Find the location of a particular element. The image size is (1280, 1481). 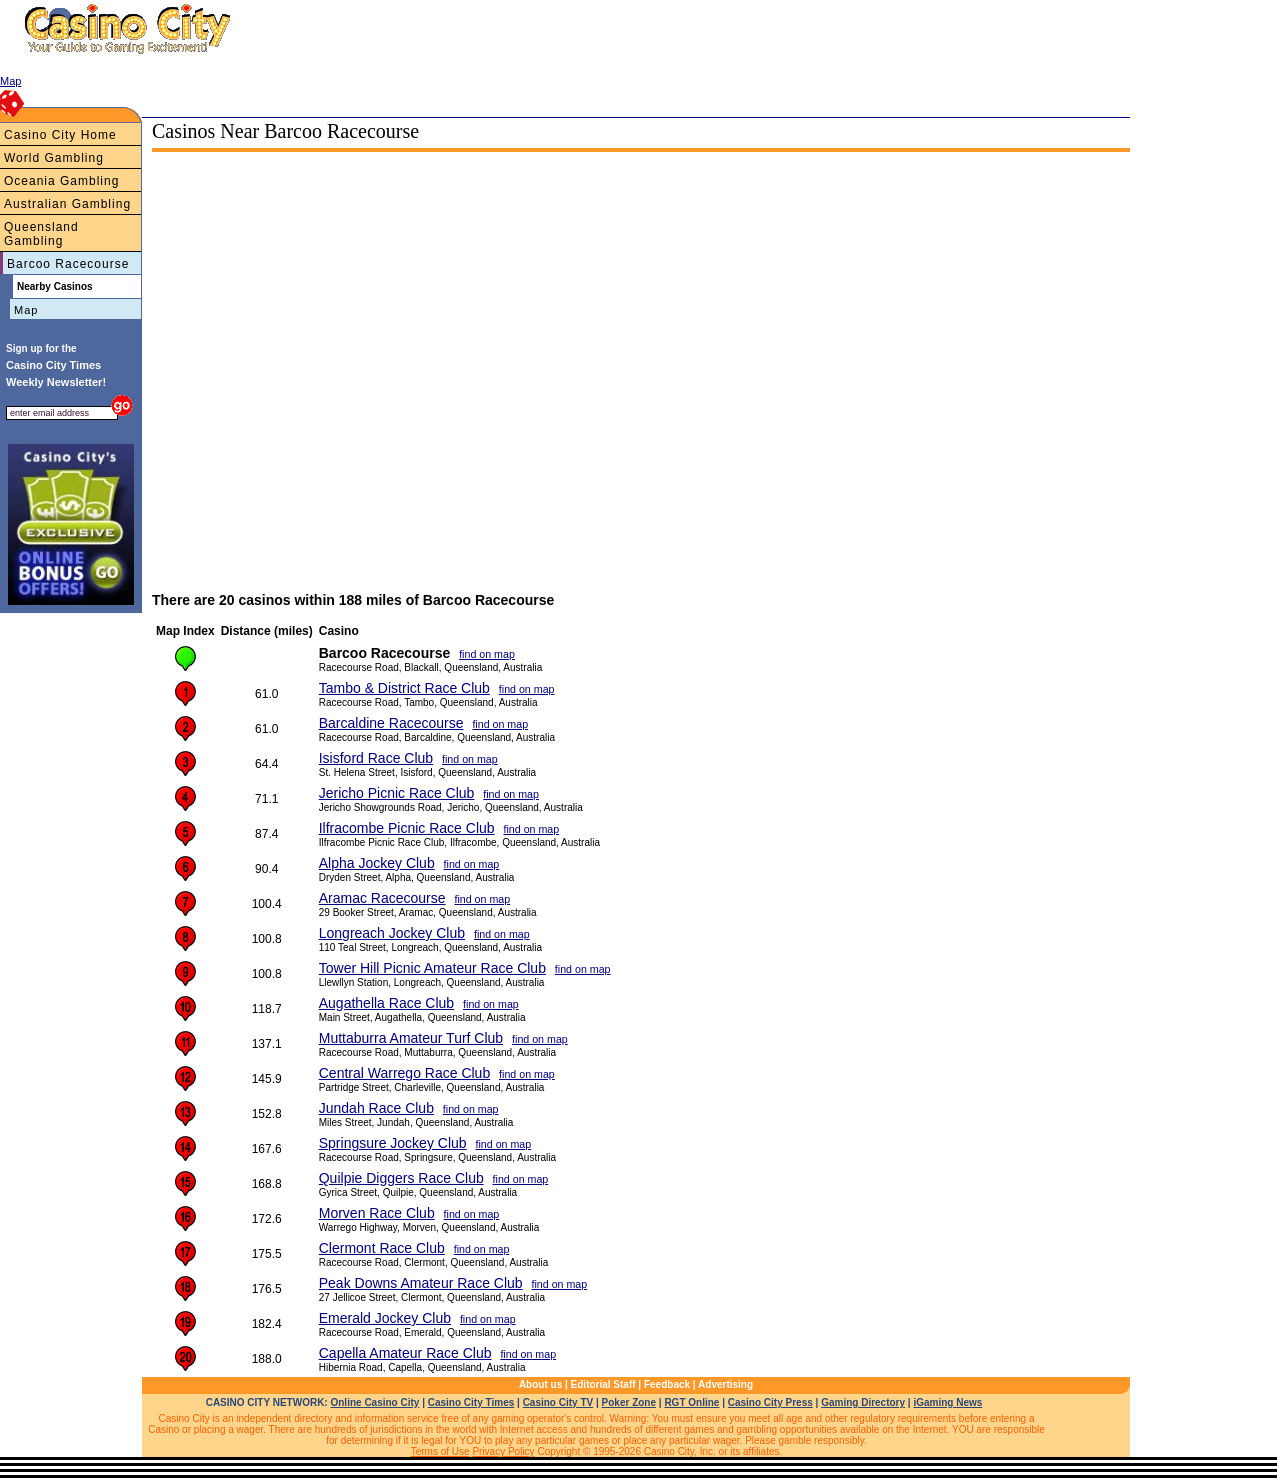

Oceania Gambling is located at coordinates (61, 181).